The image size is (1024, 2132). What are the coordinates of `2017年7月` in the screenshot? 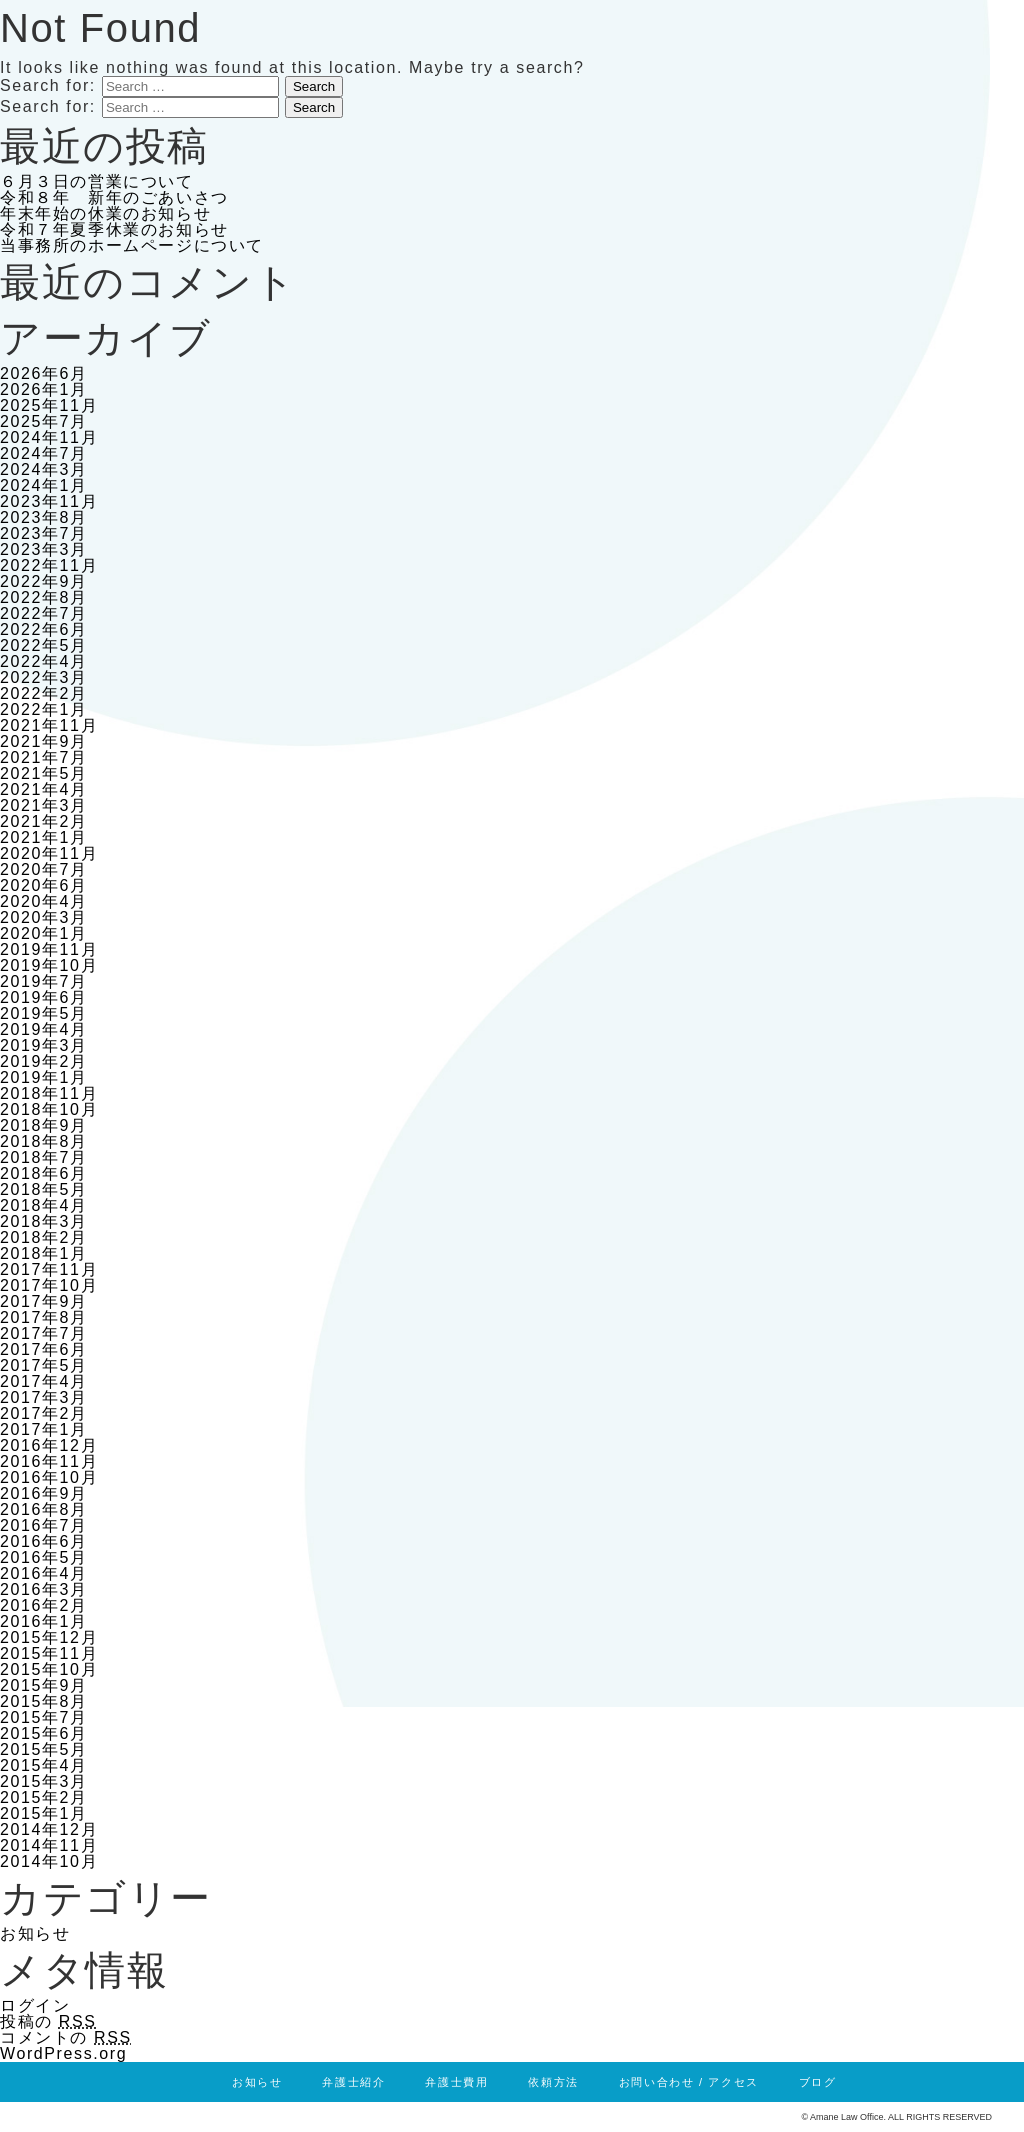 It's located at (44, 1333).